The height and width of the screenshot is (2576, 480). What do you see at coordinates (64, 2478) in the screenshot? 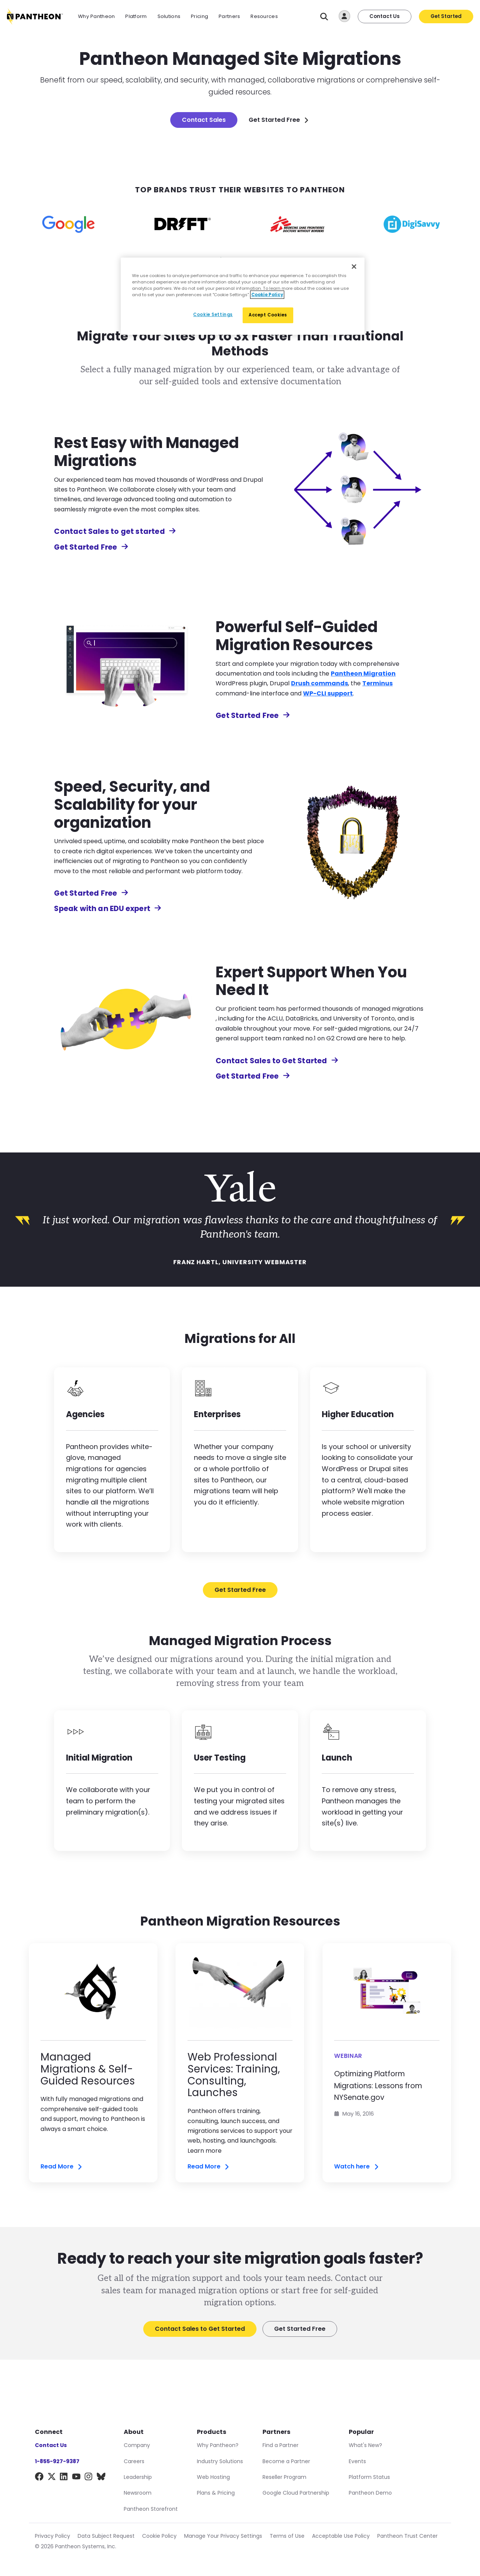
I see `[LinkedIn]` at bounding box center [64, 2478].